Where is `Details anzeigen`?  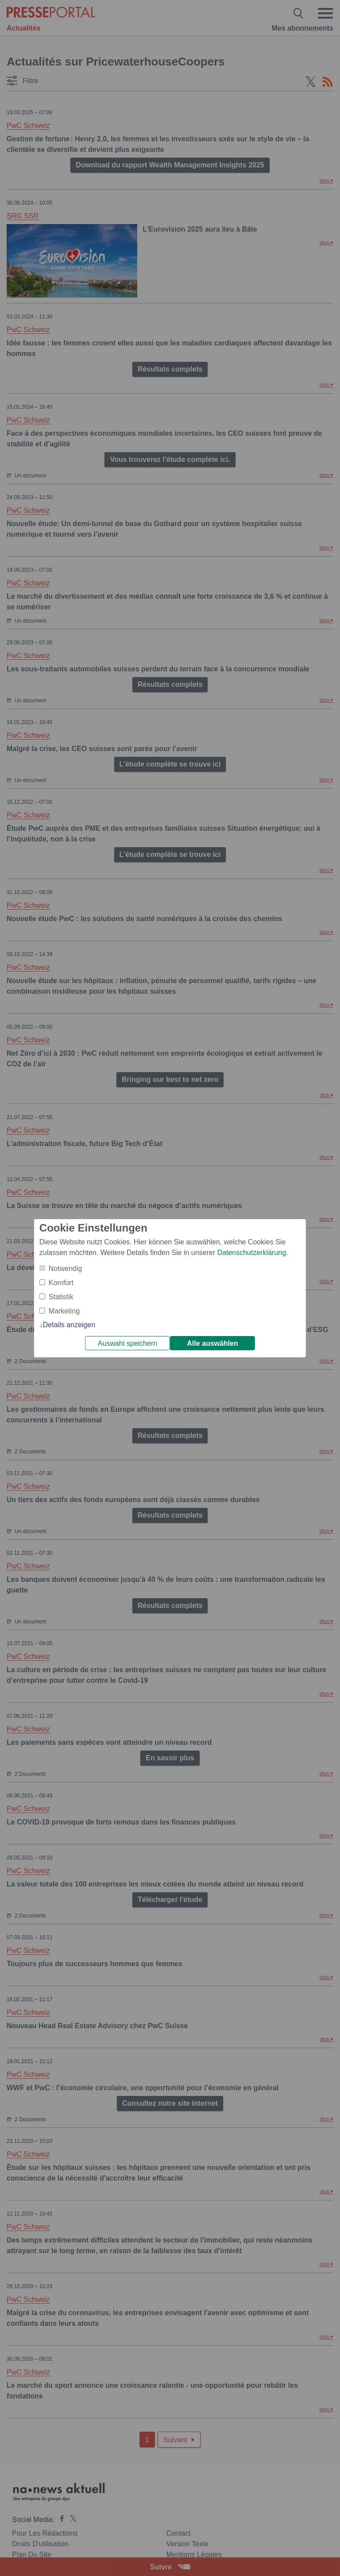
Details anzeigen is located at coordinates (69, 1325).